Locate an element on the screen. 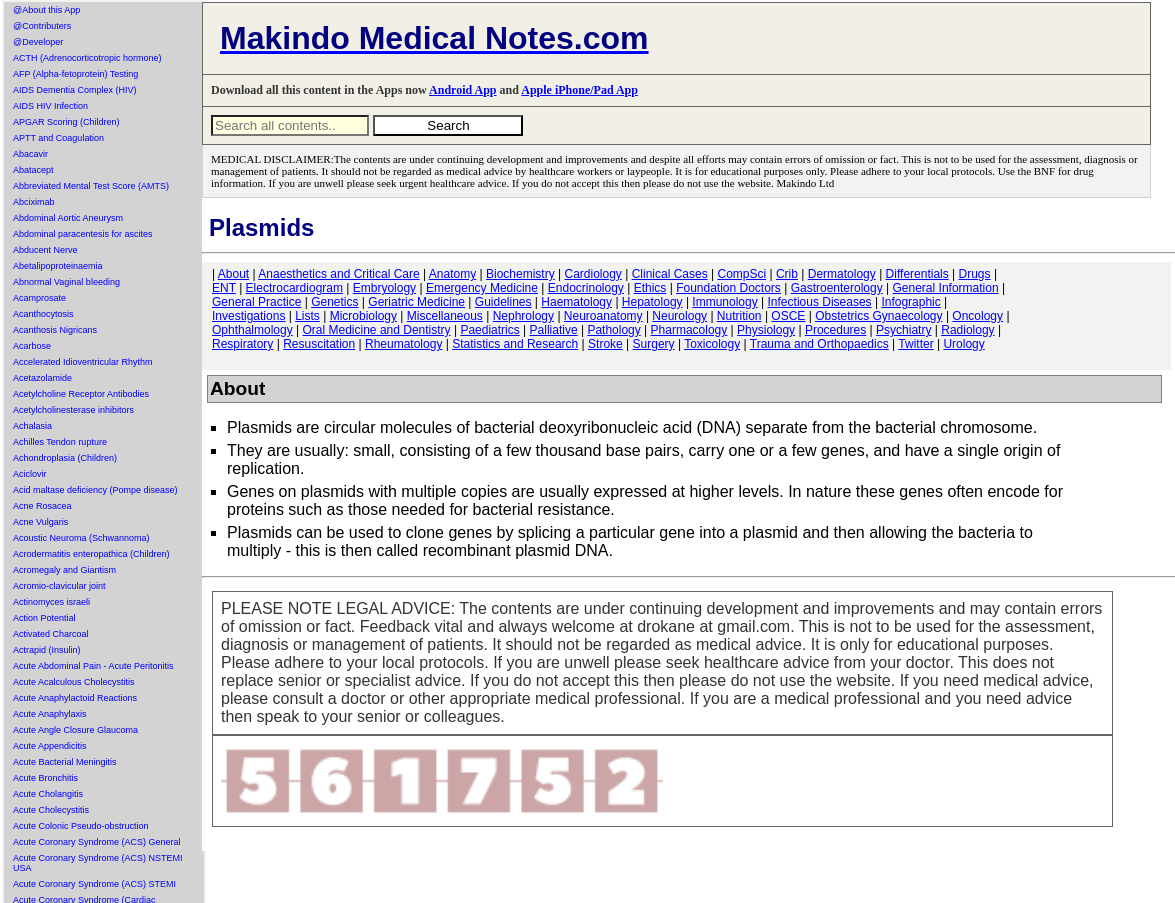 The height and width of the screenshot is (903, 1175). Psychiatry is located at coordinates (903, 330).